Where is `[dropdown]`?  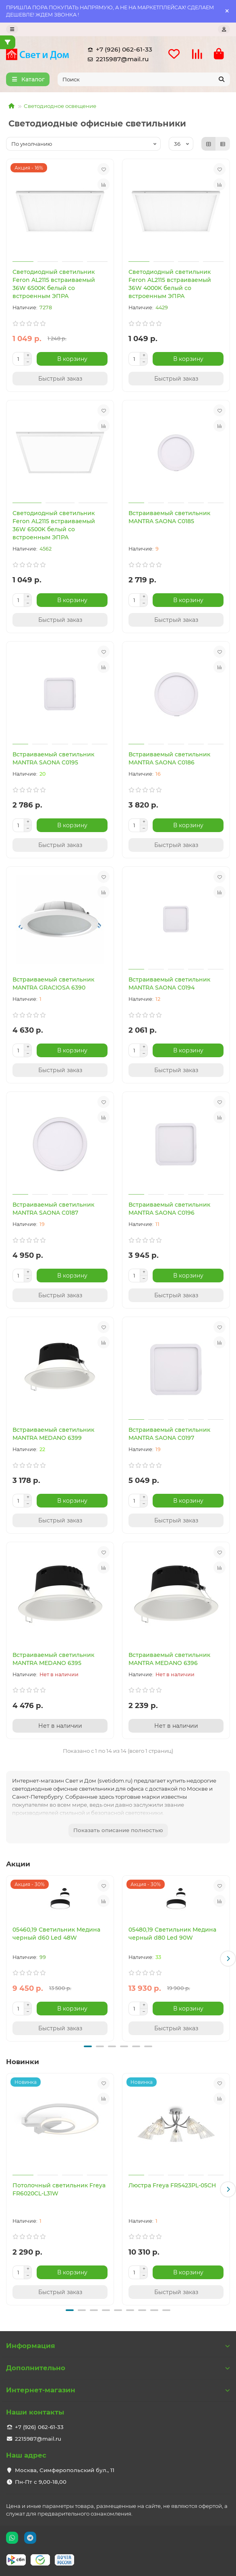
[dropdown] is located at coordinates (12, 29).